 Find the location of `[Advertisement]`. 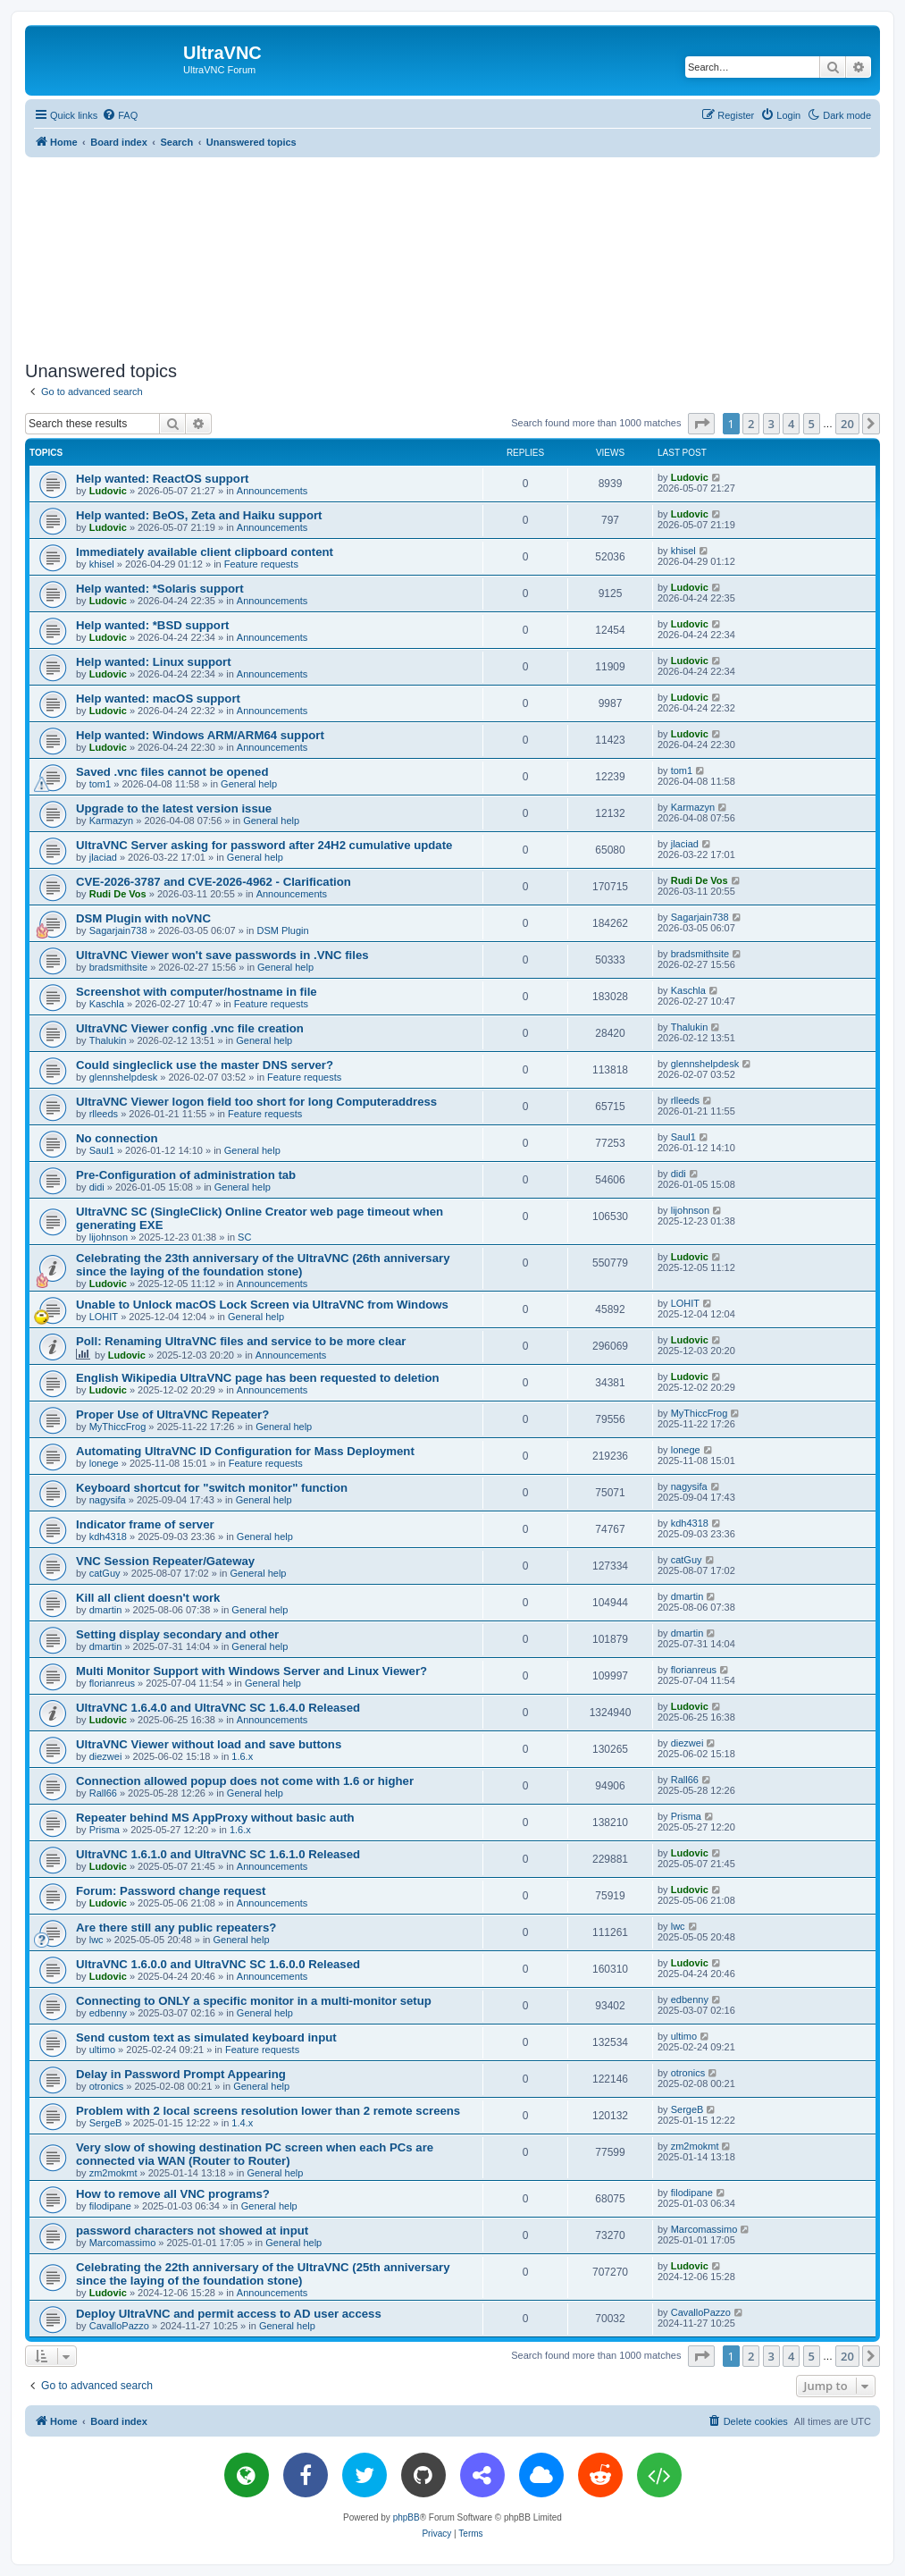

[Advertisement] is located at coordinates (453, 255).